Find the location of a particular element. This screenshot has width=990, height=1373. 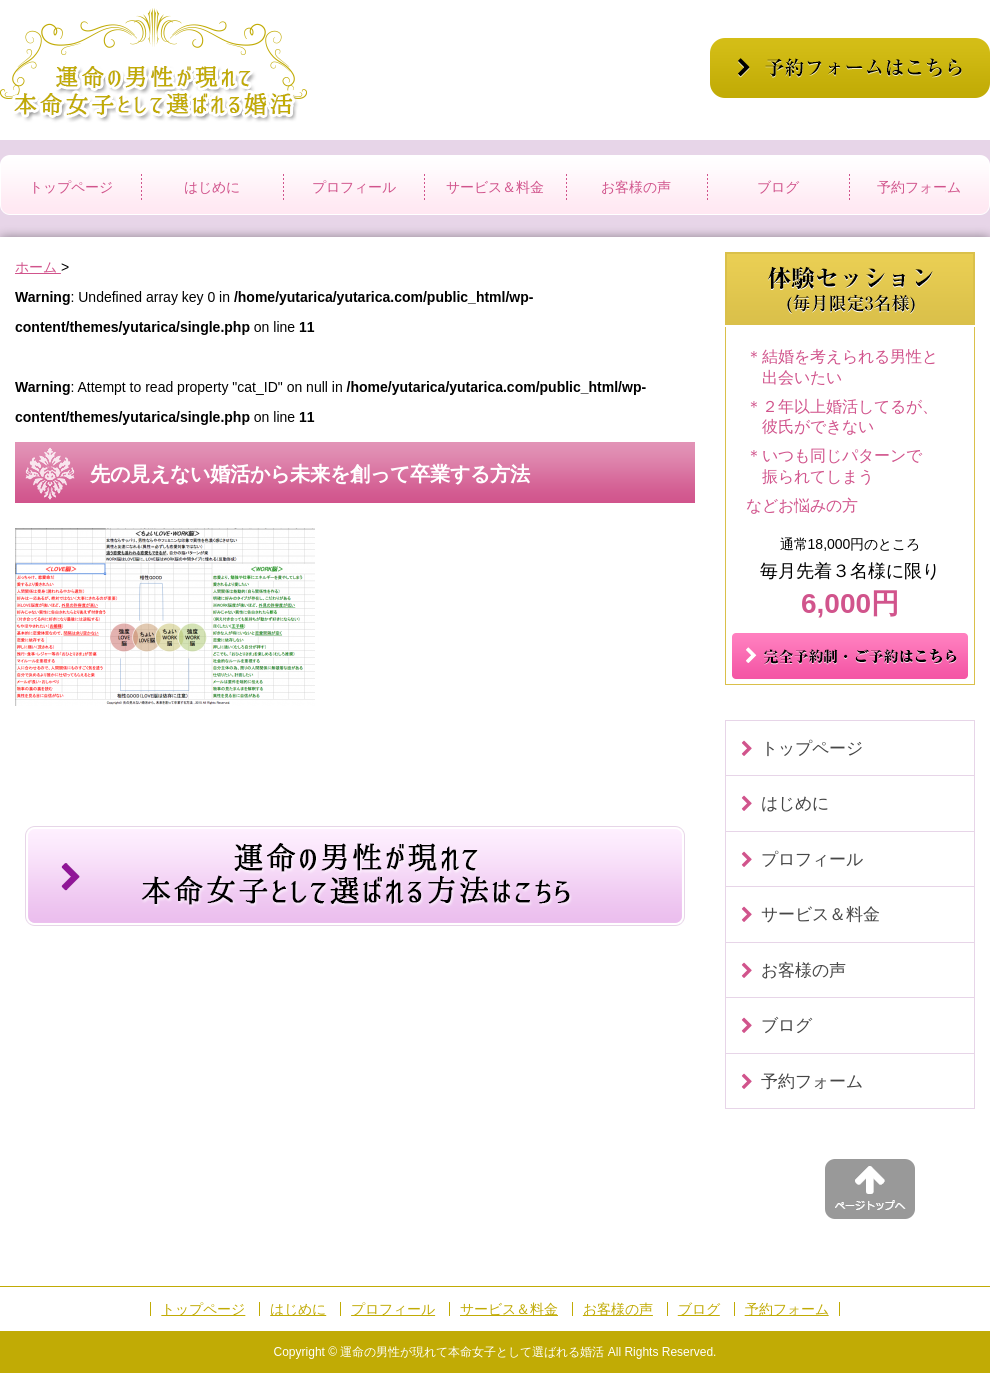

はじめに is located at coordinates (212, 187).